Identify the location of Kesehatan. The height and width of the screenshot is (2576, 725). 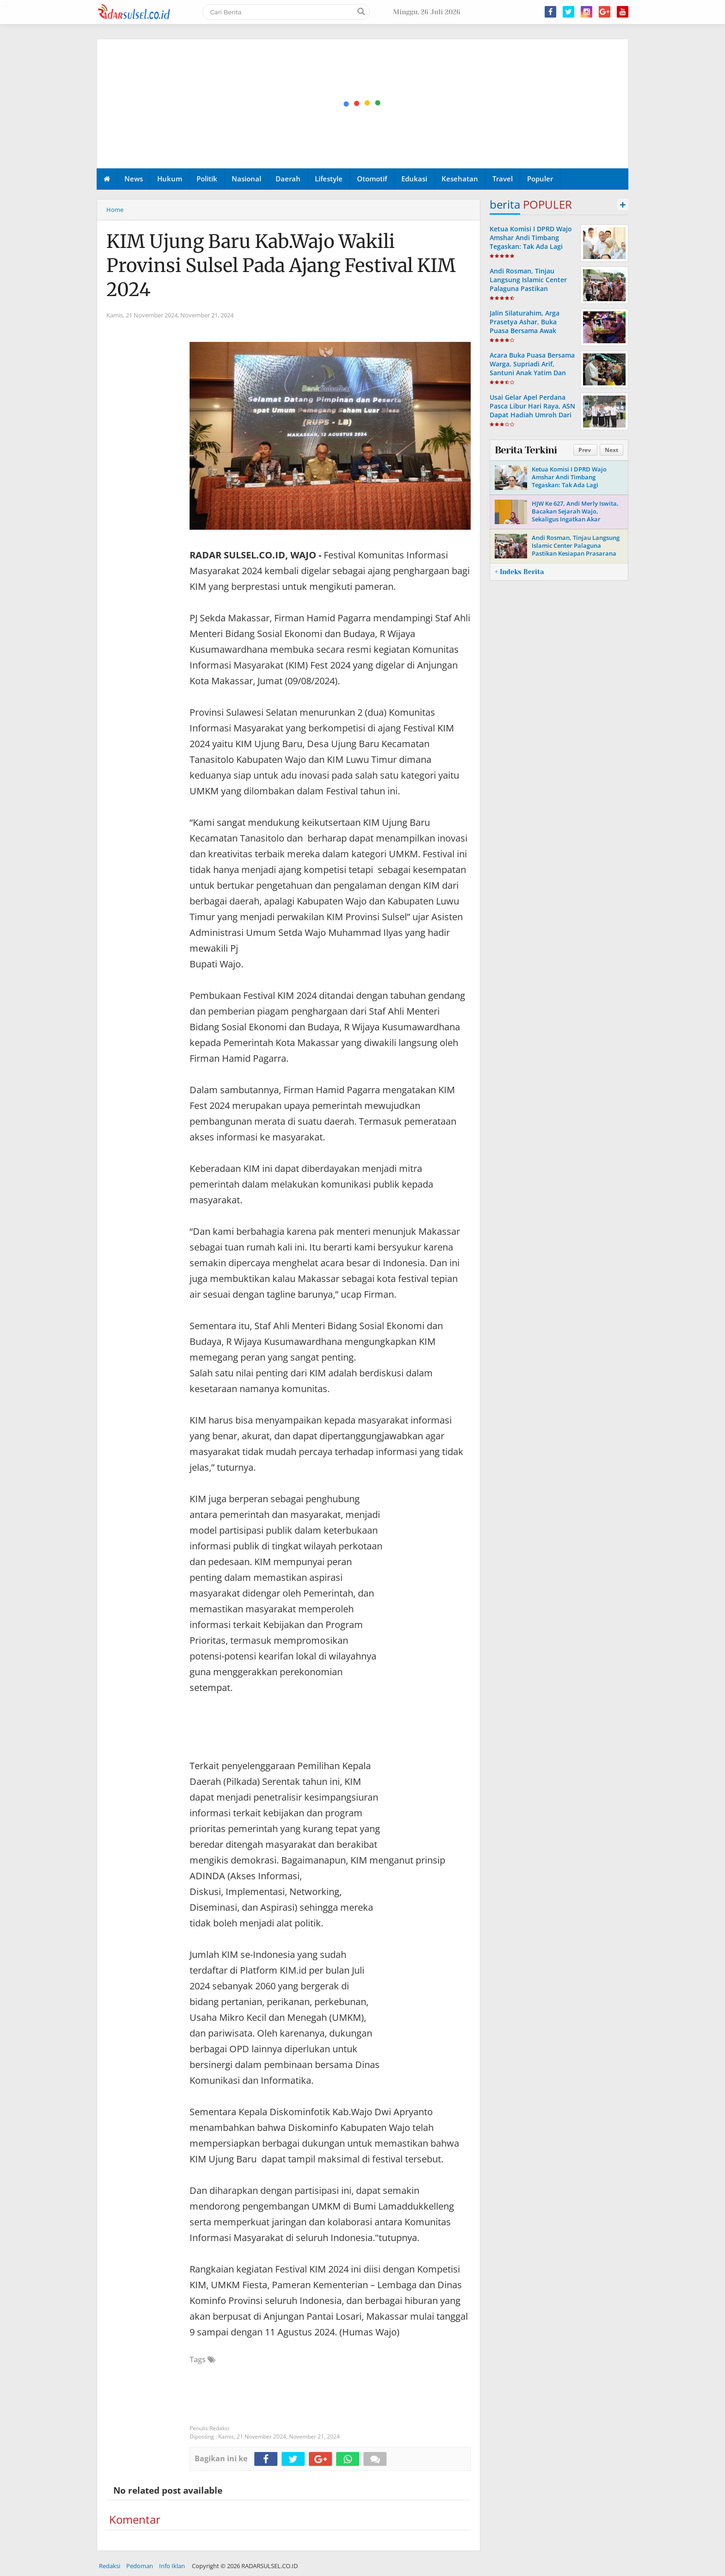
(460, 178).